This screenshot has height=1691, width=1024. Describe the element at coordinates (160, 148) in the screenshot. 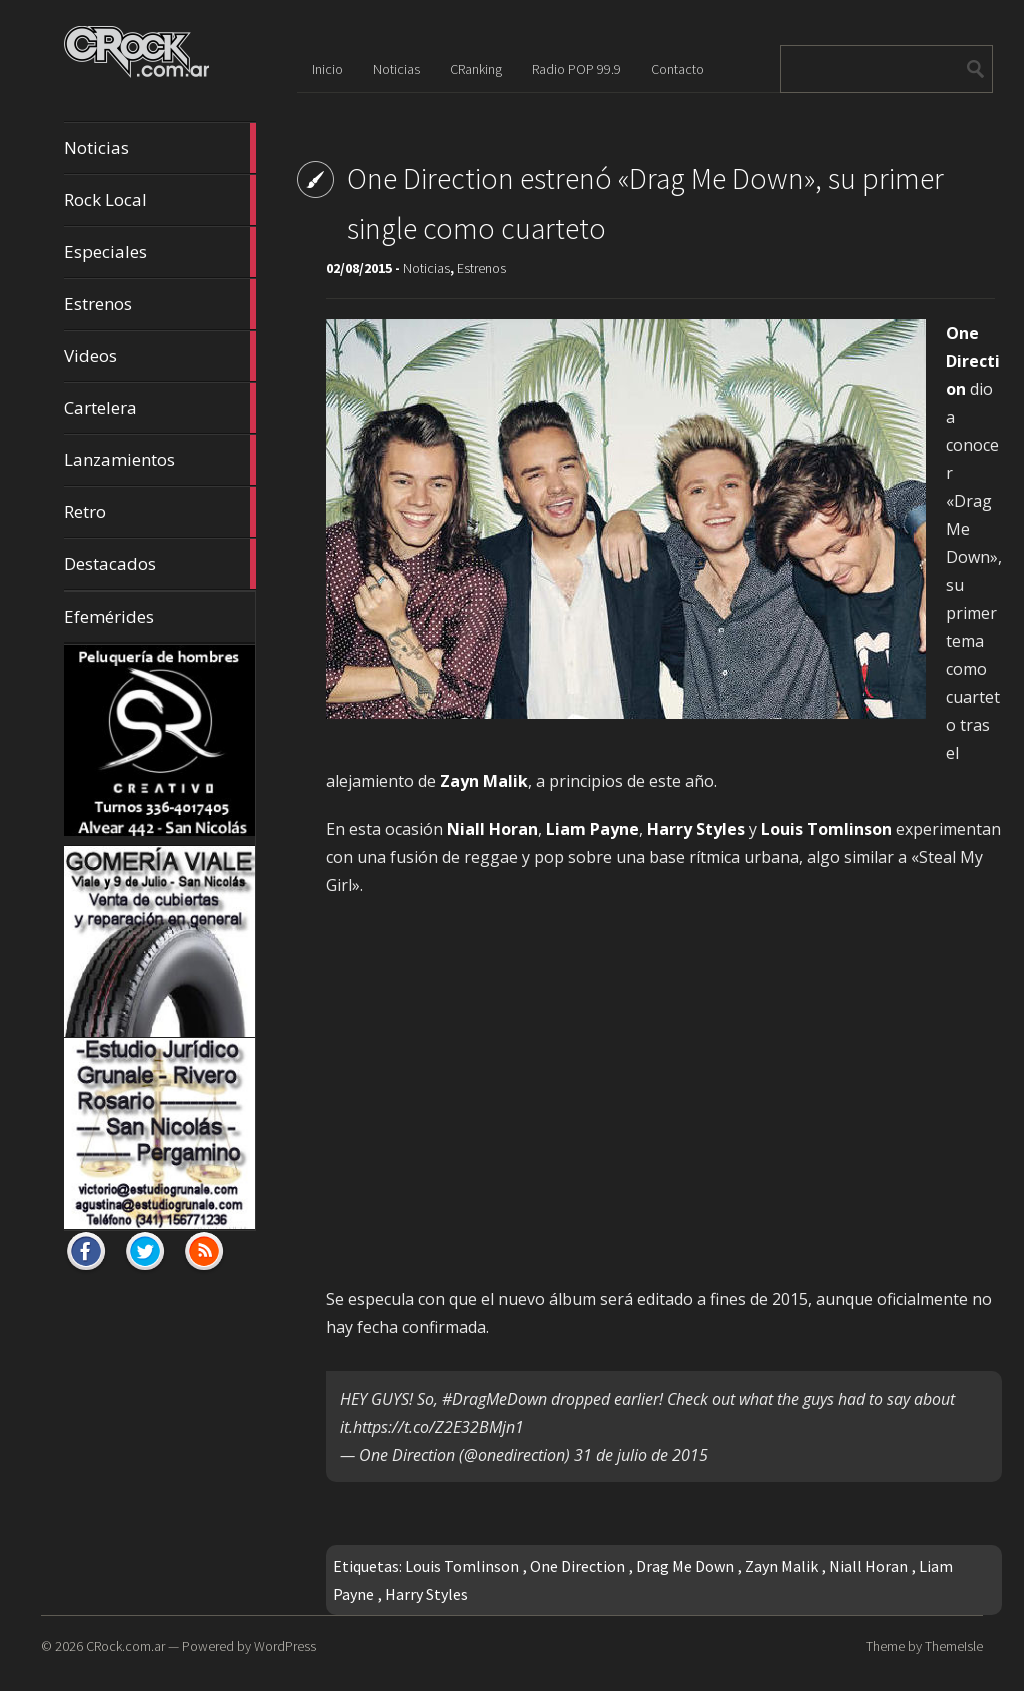

I see `Noticias` at that location.